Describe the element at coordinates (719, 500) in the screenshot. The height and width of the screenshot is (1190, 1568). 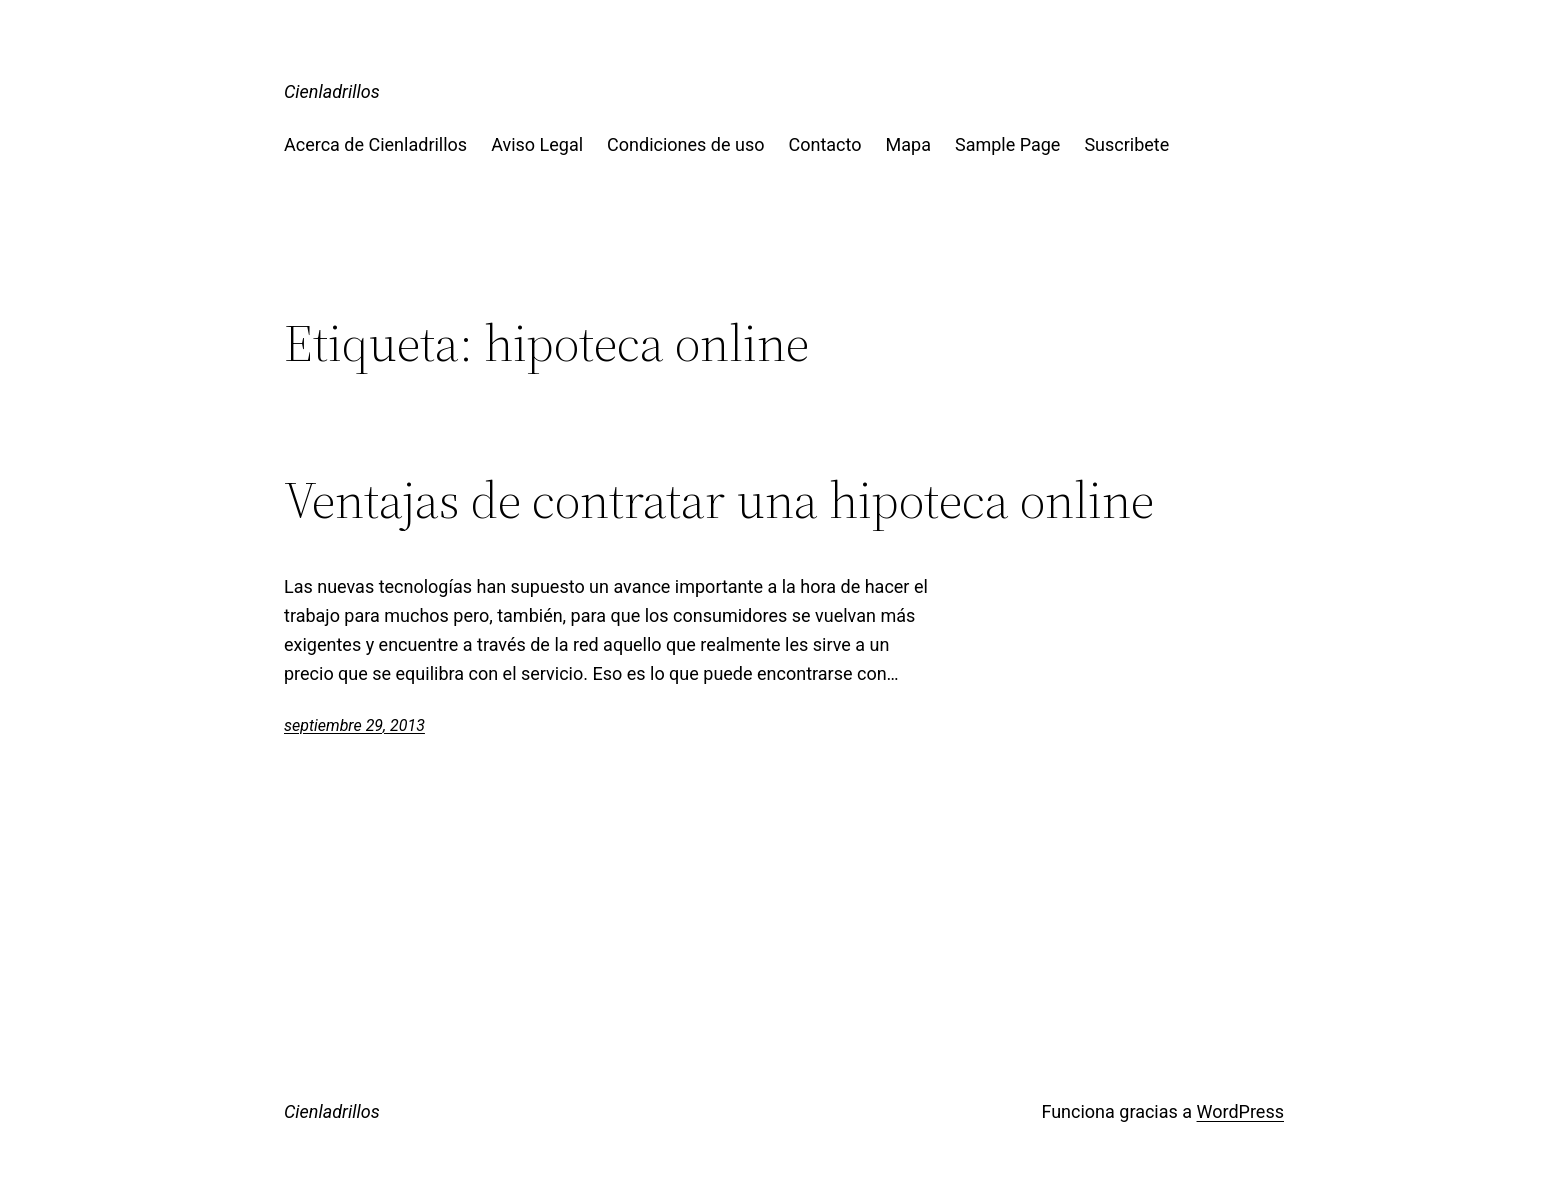
I see `Ventajas de contratar una hipoteca online` at that location.